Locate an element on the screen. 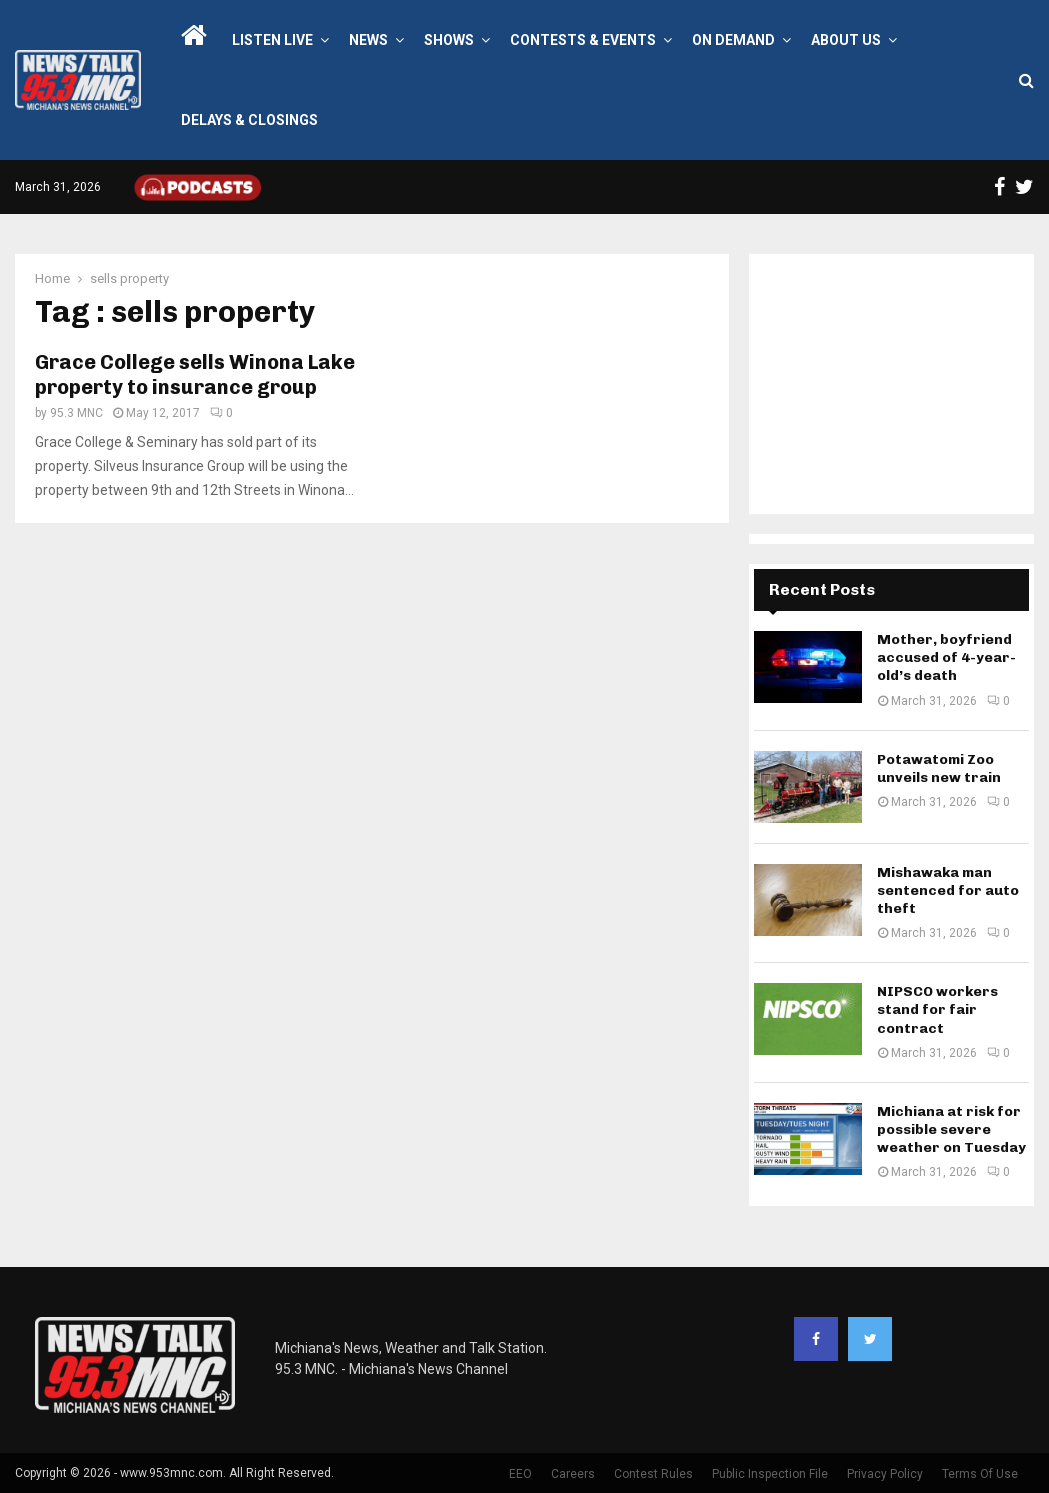 The width and height of the screenshot is (1049, 1493). About Us is located at coordinates (846, 40).